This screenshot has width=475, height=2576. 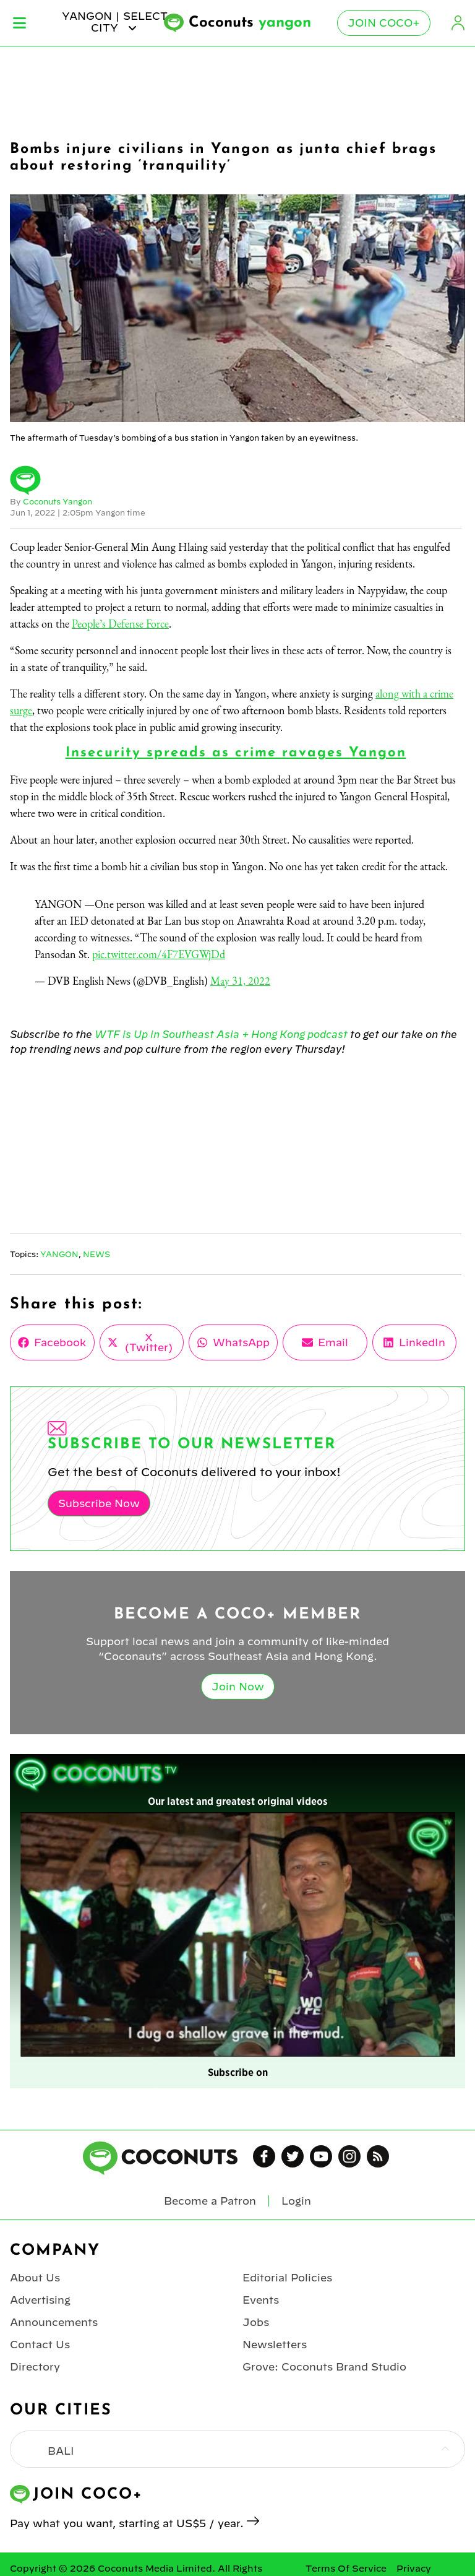 I want to click on Join Coco+, so click(x=384, y=22).